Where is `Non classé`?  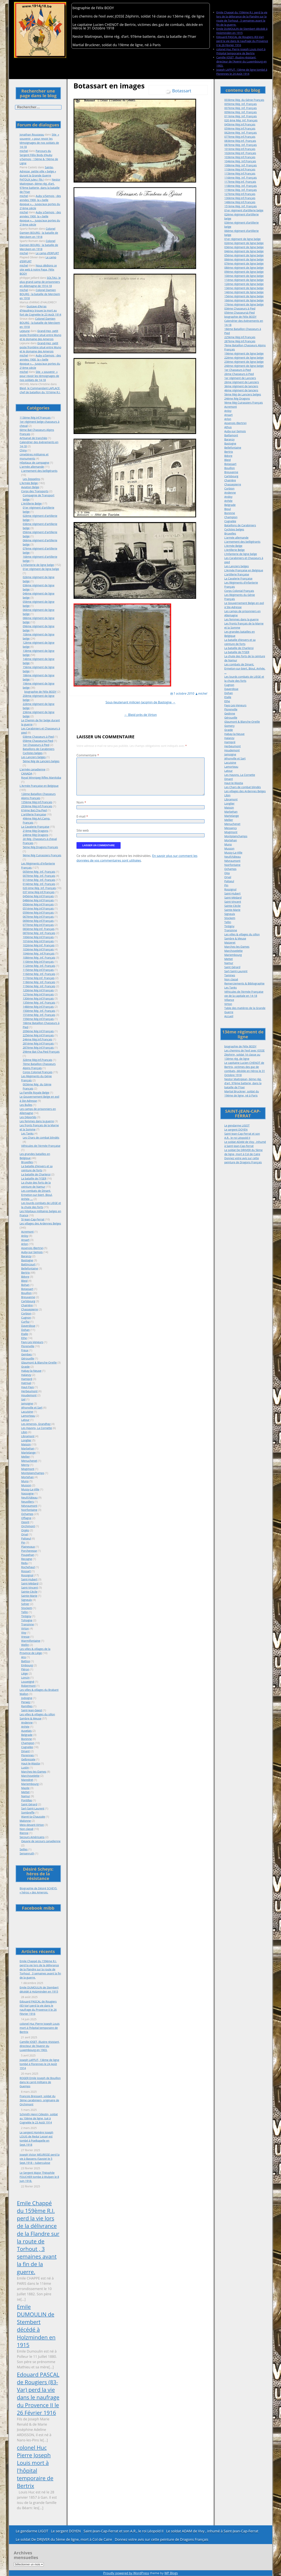
Non classé is located at coordinates (26, 1829).